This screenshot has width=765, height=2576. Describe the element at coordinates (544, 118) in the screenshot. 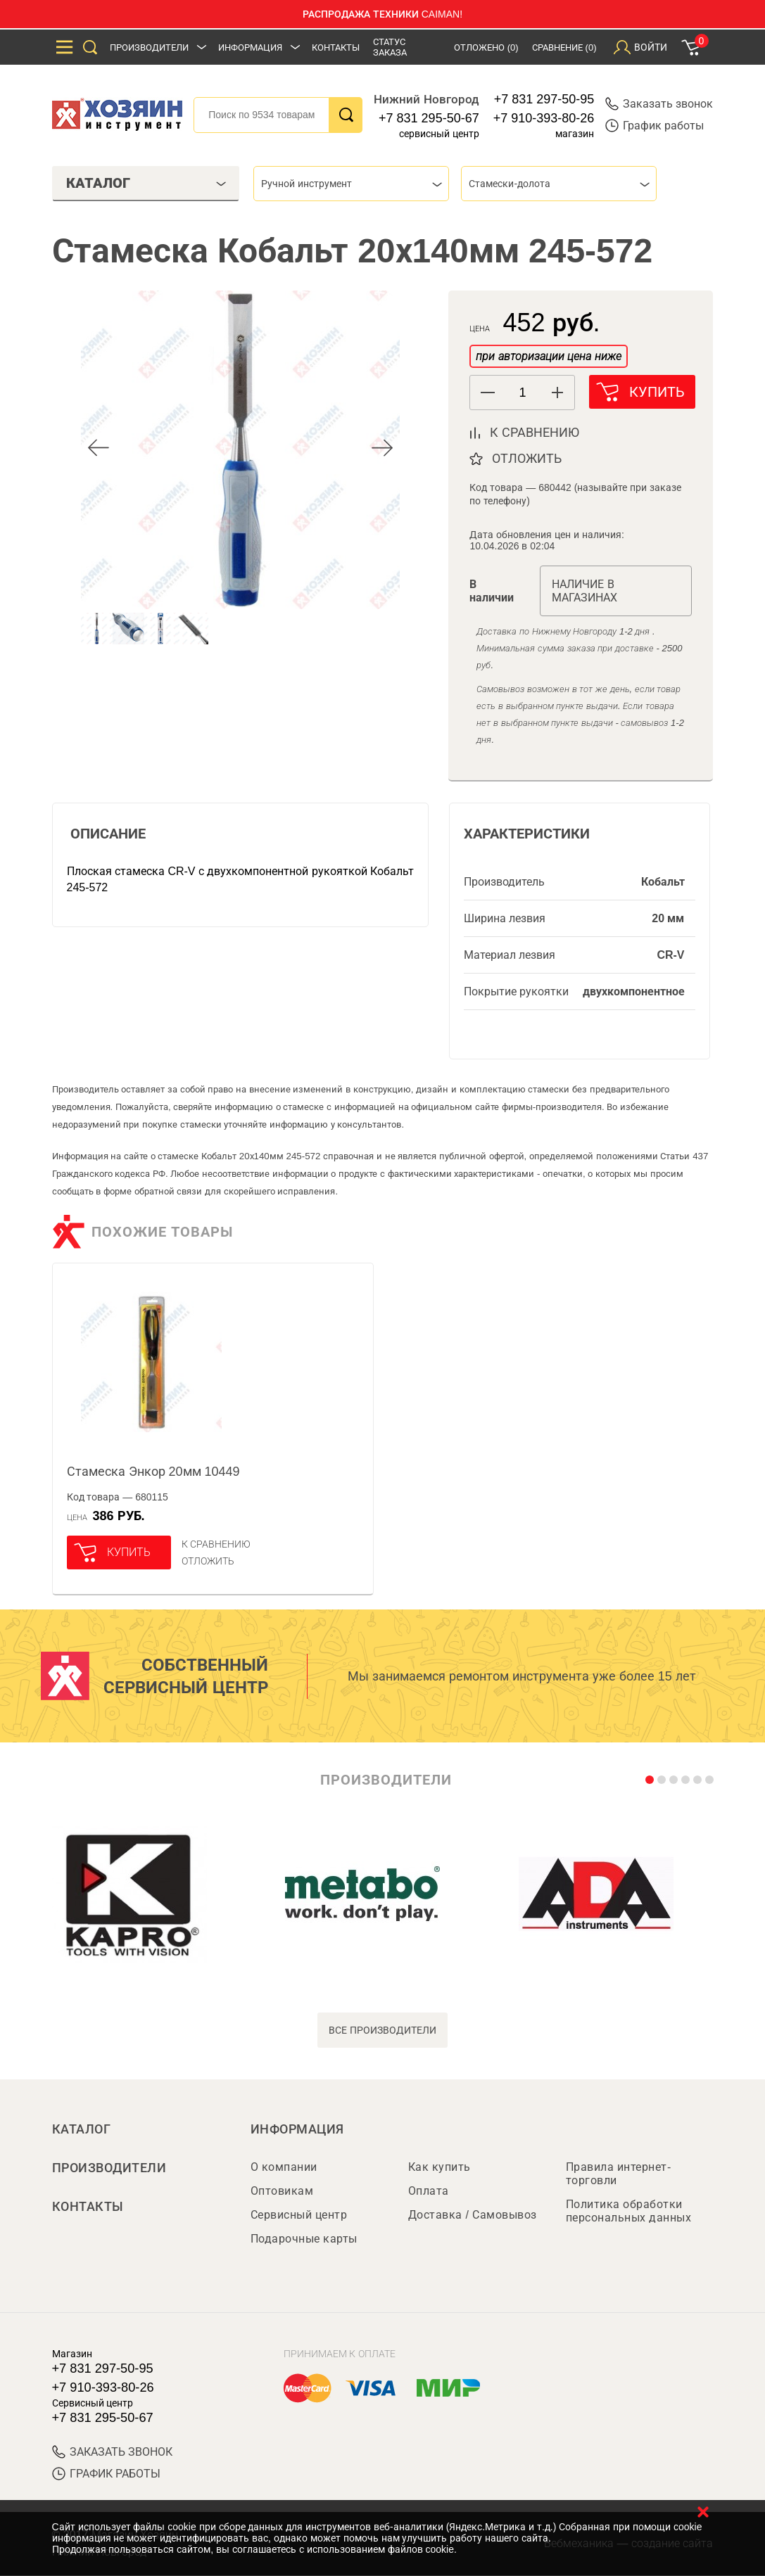

I see `+7 910-393-80-26` at that location.